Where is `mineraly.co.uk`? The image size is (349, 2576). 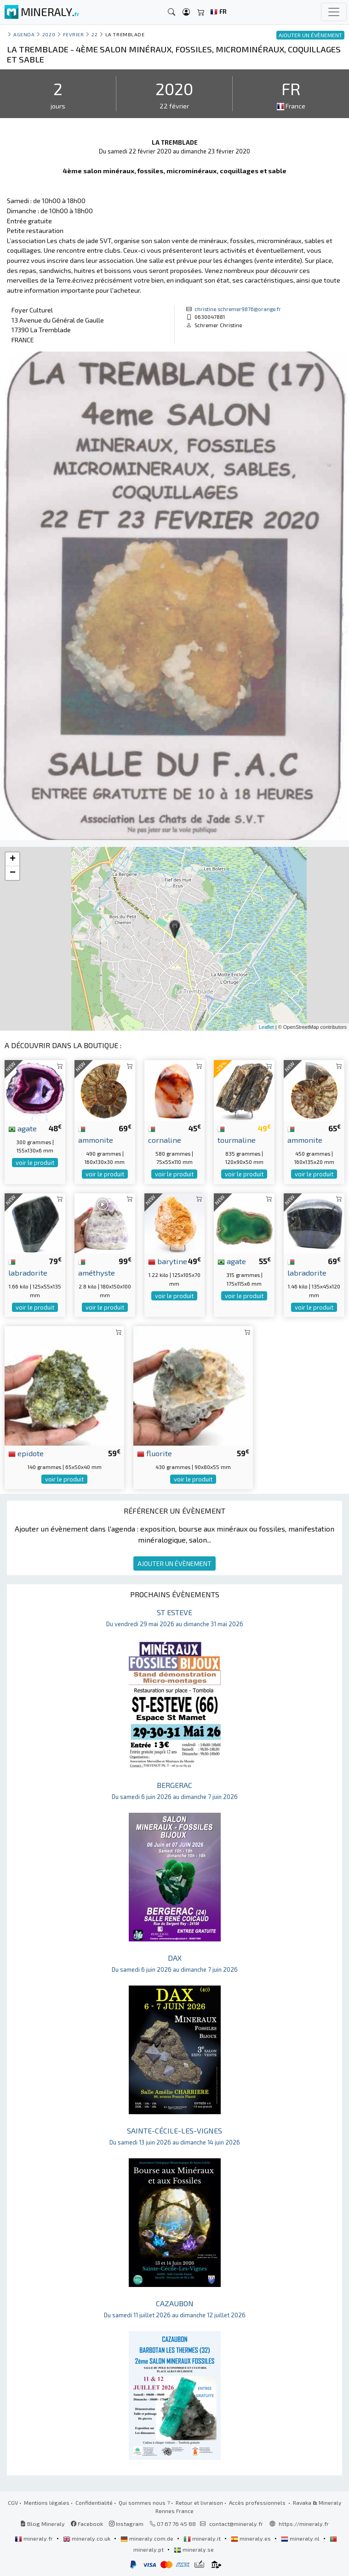
mineraly.co.uk is located at coordinates (87, 2538).